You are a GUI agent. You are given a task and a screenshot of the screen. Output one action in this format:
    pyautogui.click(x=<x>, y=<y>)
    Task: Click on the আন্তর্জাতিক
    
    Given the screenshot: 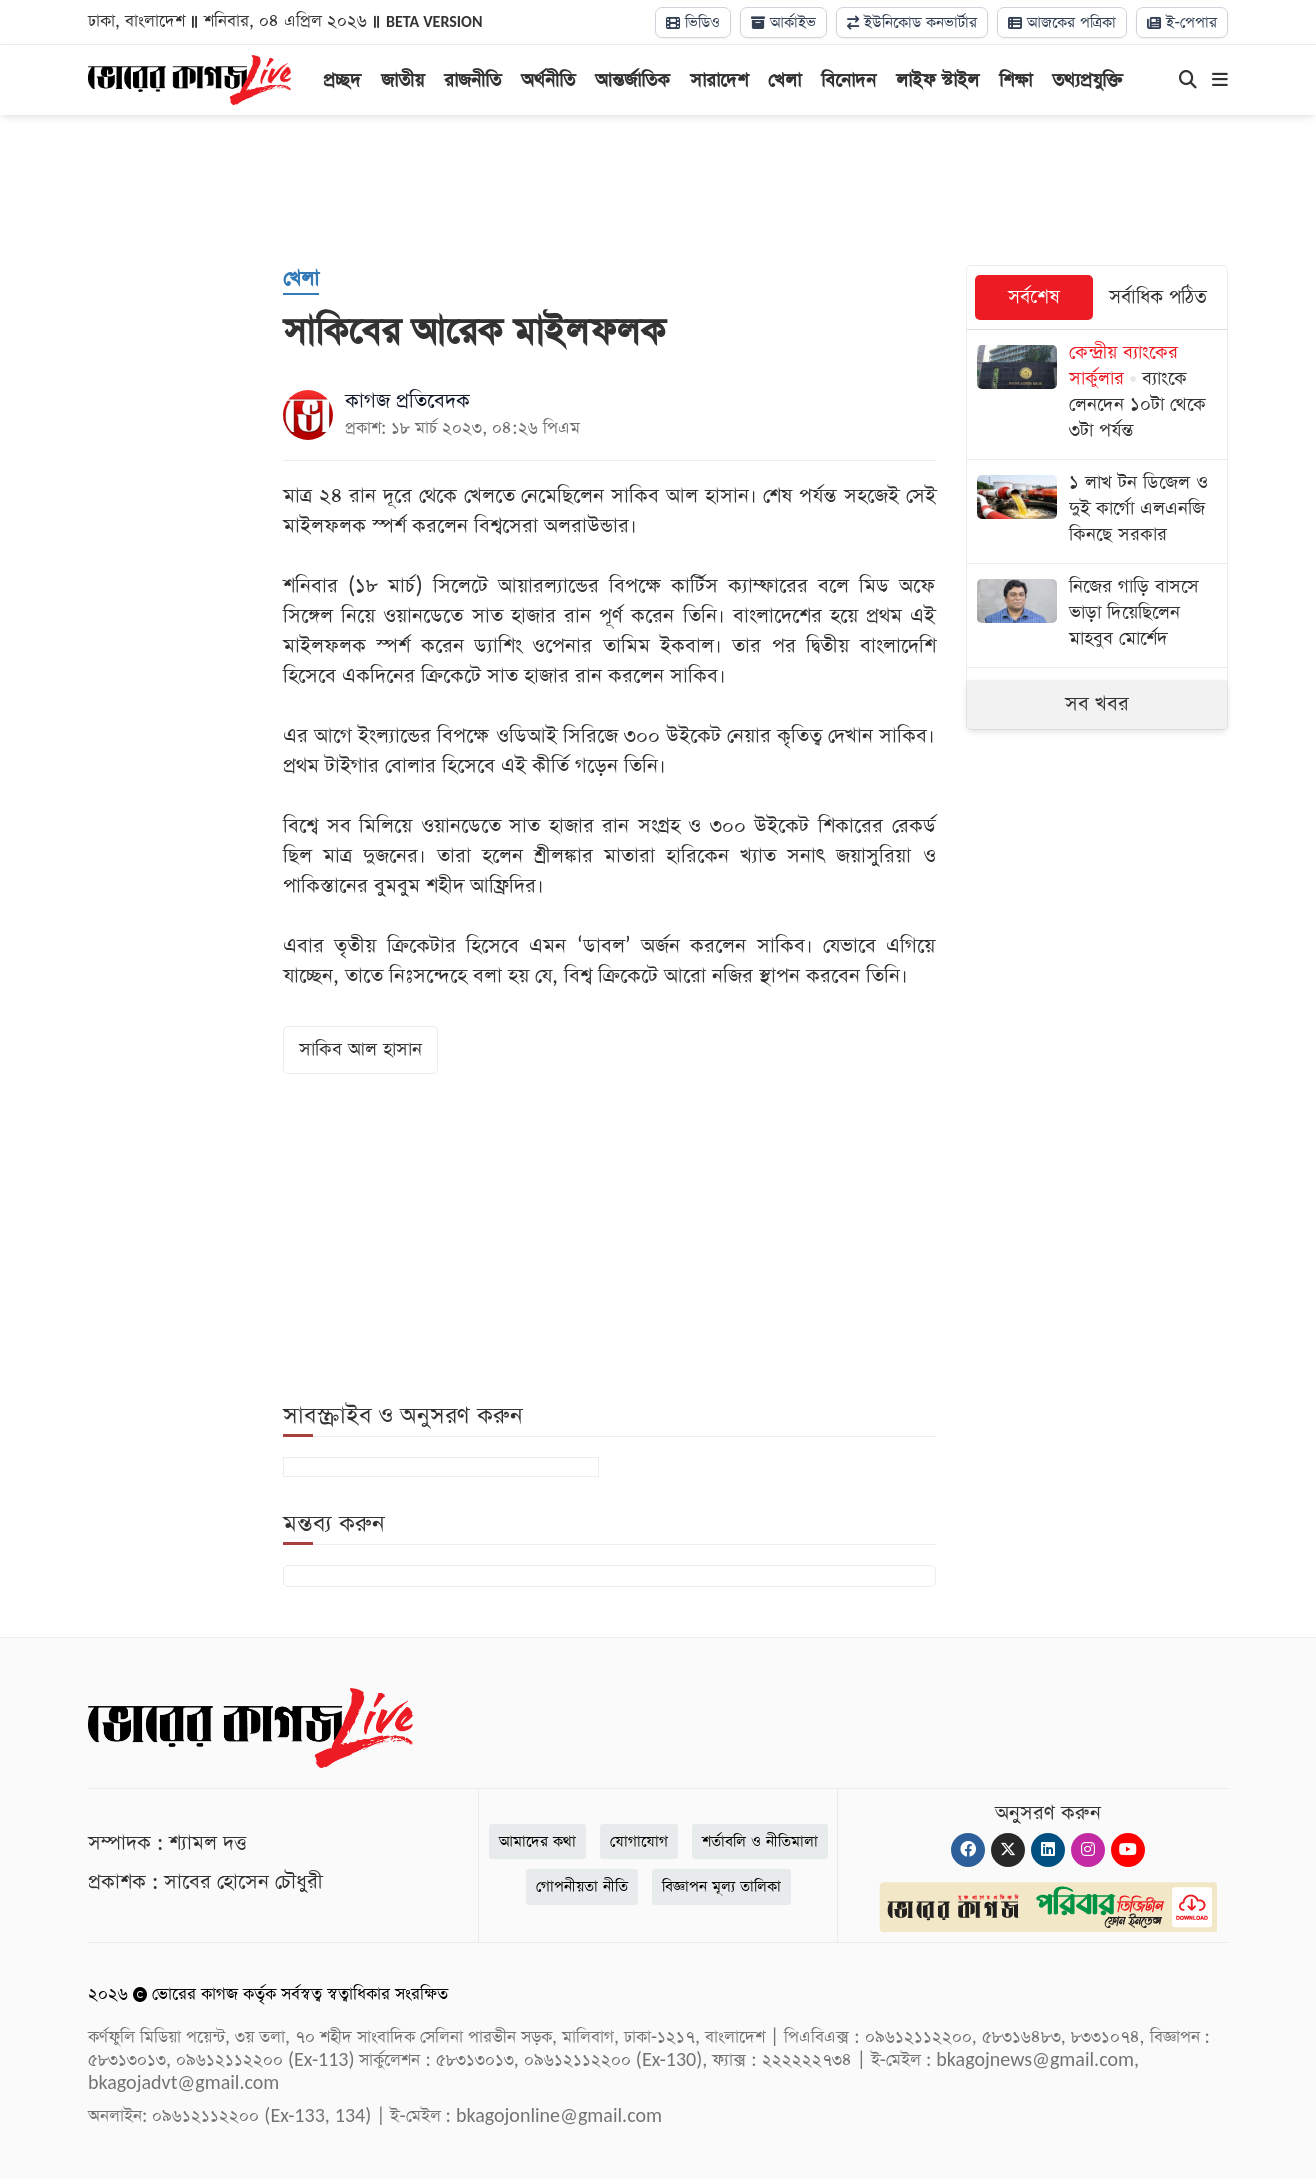 What is the action you would take?
    pyautogui.click(x=632, y=80)
    